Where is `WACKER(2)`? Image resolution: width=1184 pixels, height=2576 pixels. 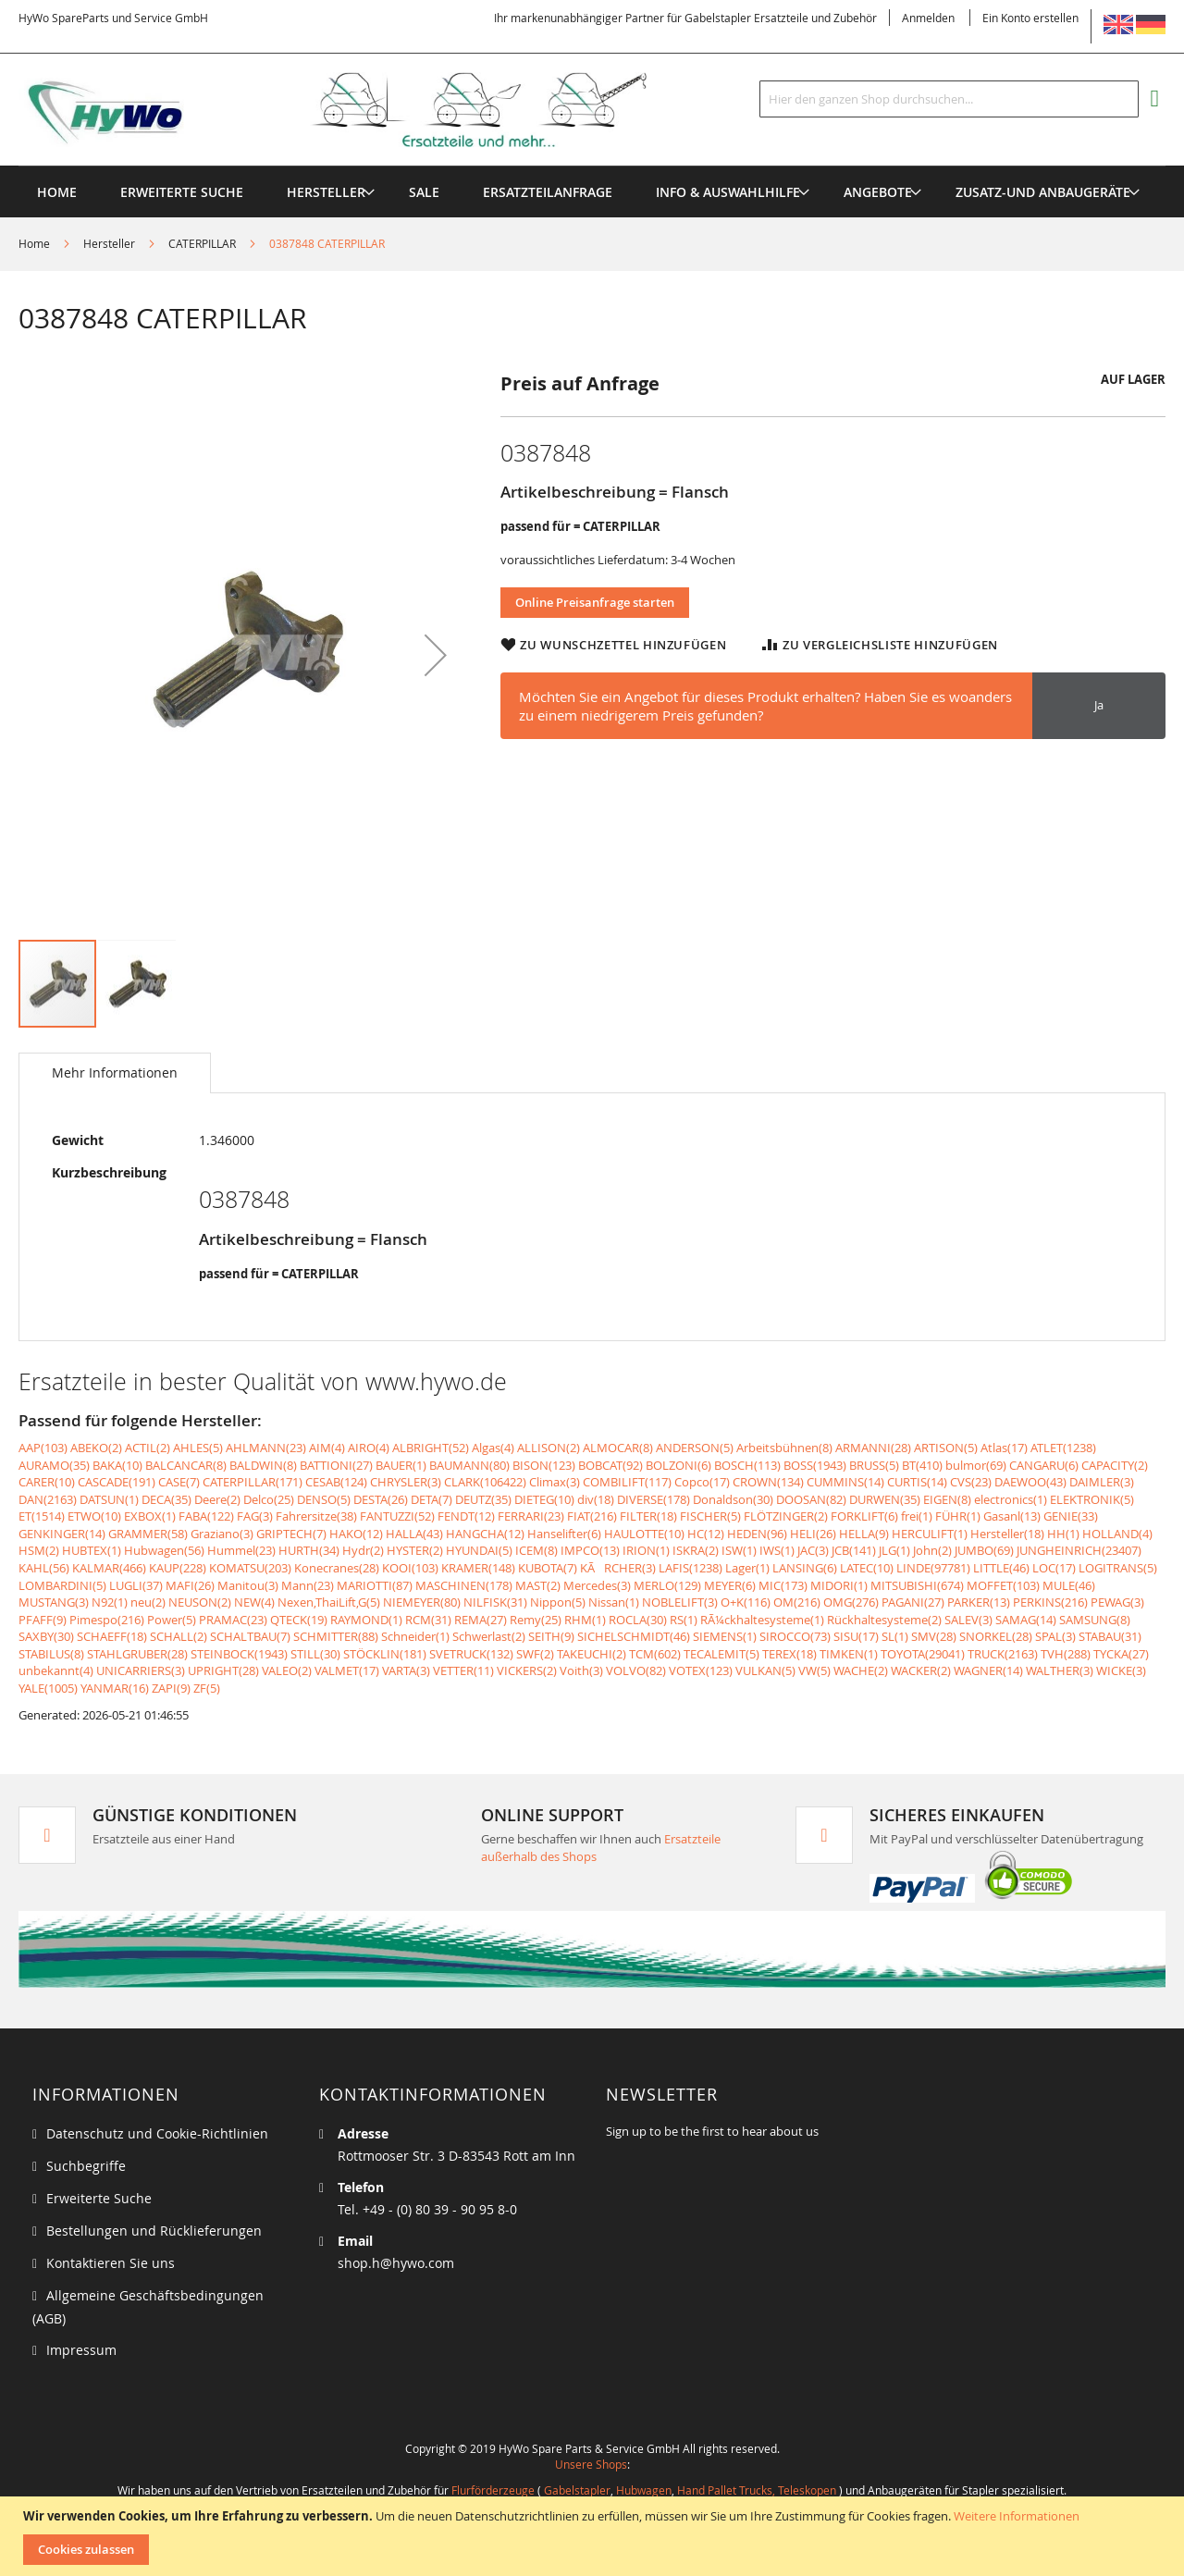 WACKER(2) is located at coordinates (921, 1670).